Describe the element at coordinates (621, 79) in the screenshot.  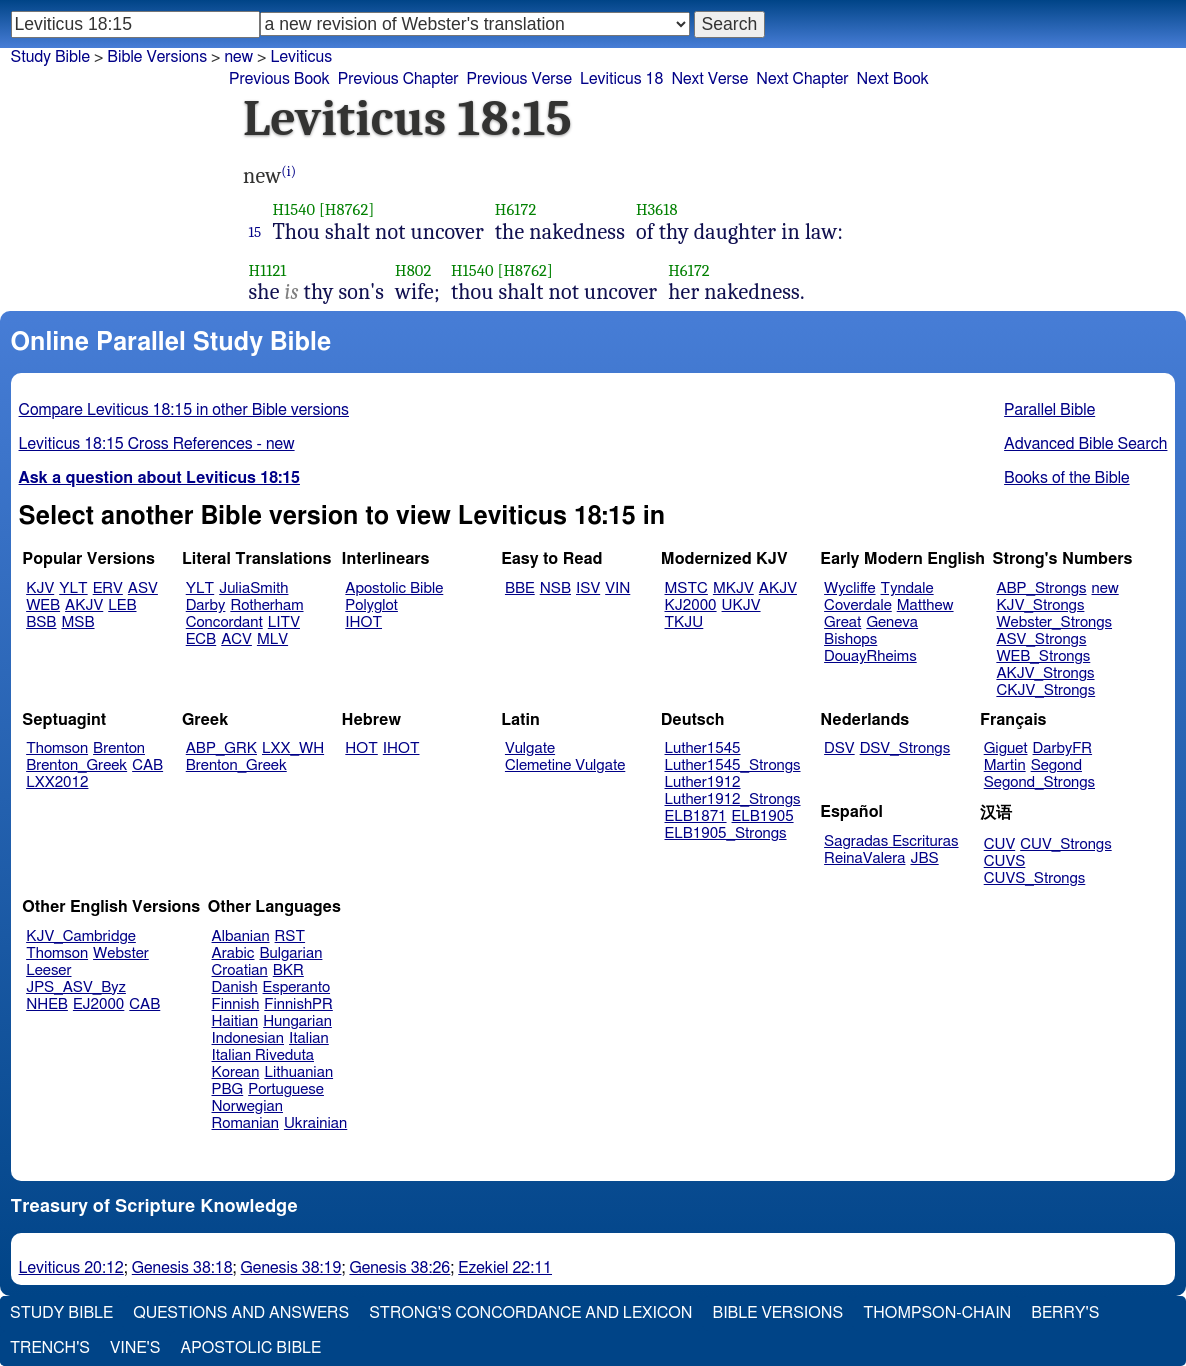
I see `Leviticus 18` at that location.